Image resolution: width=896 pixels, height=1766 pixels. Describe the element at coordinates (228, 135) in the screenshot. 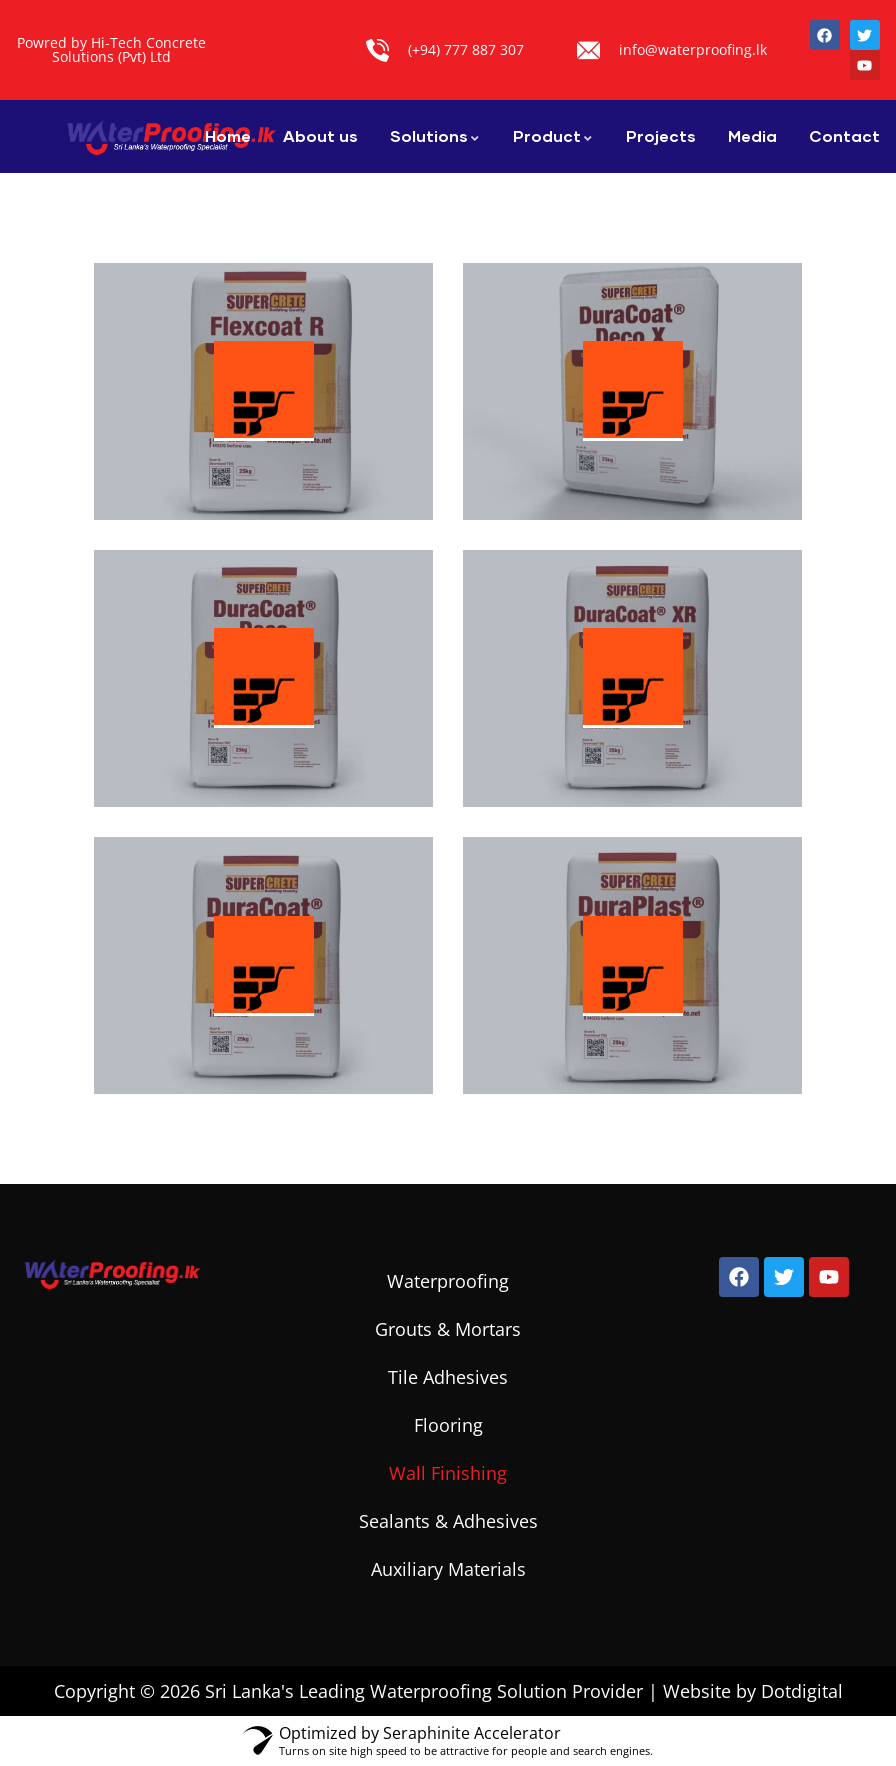

I see `Home` at that location.